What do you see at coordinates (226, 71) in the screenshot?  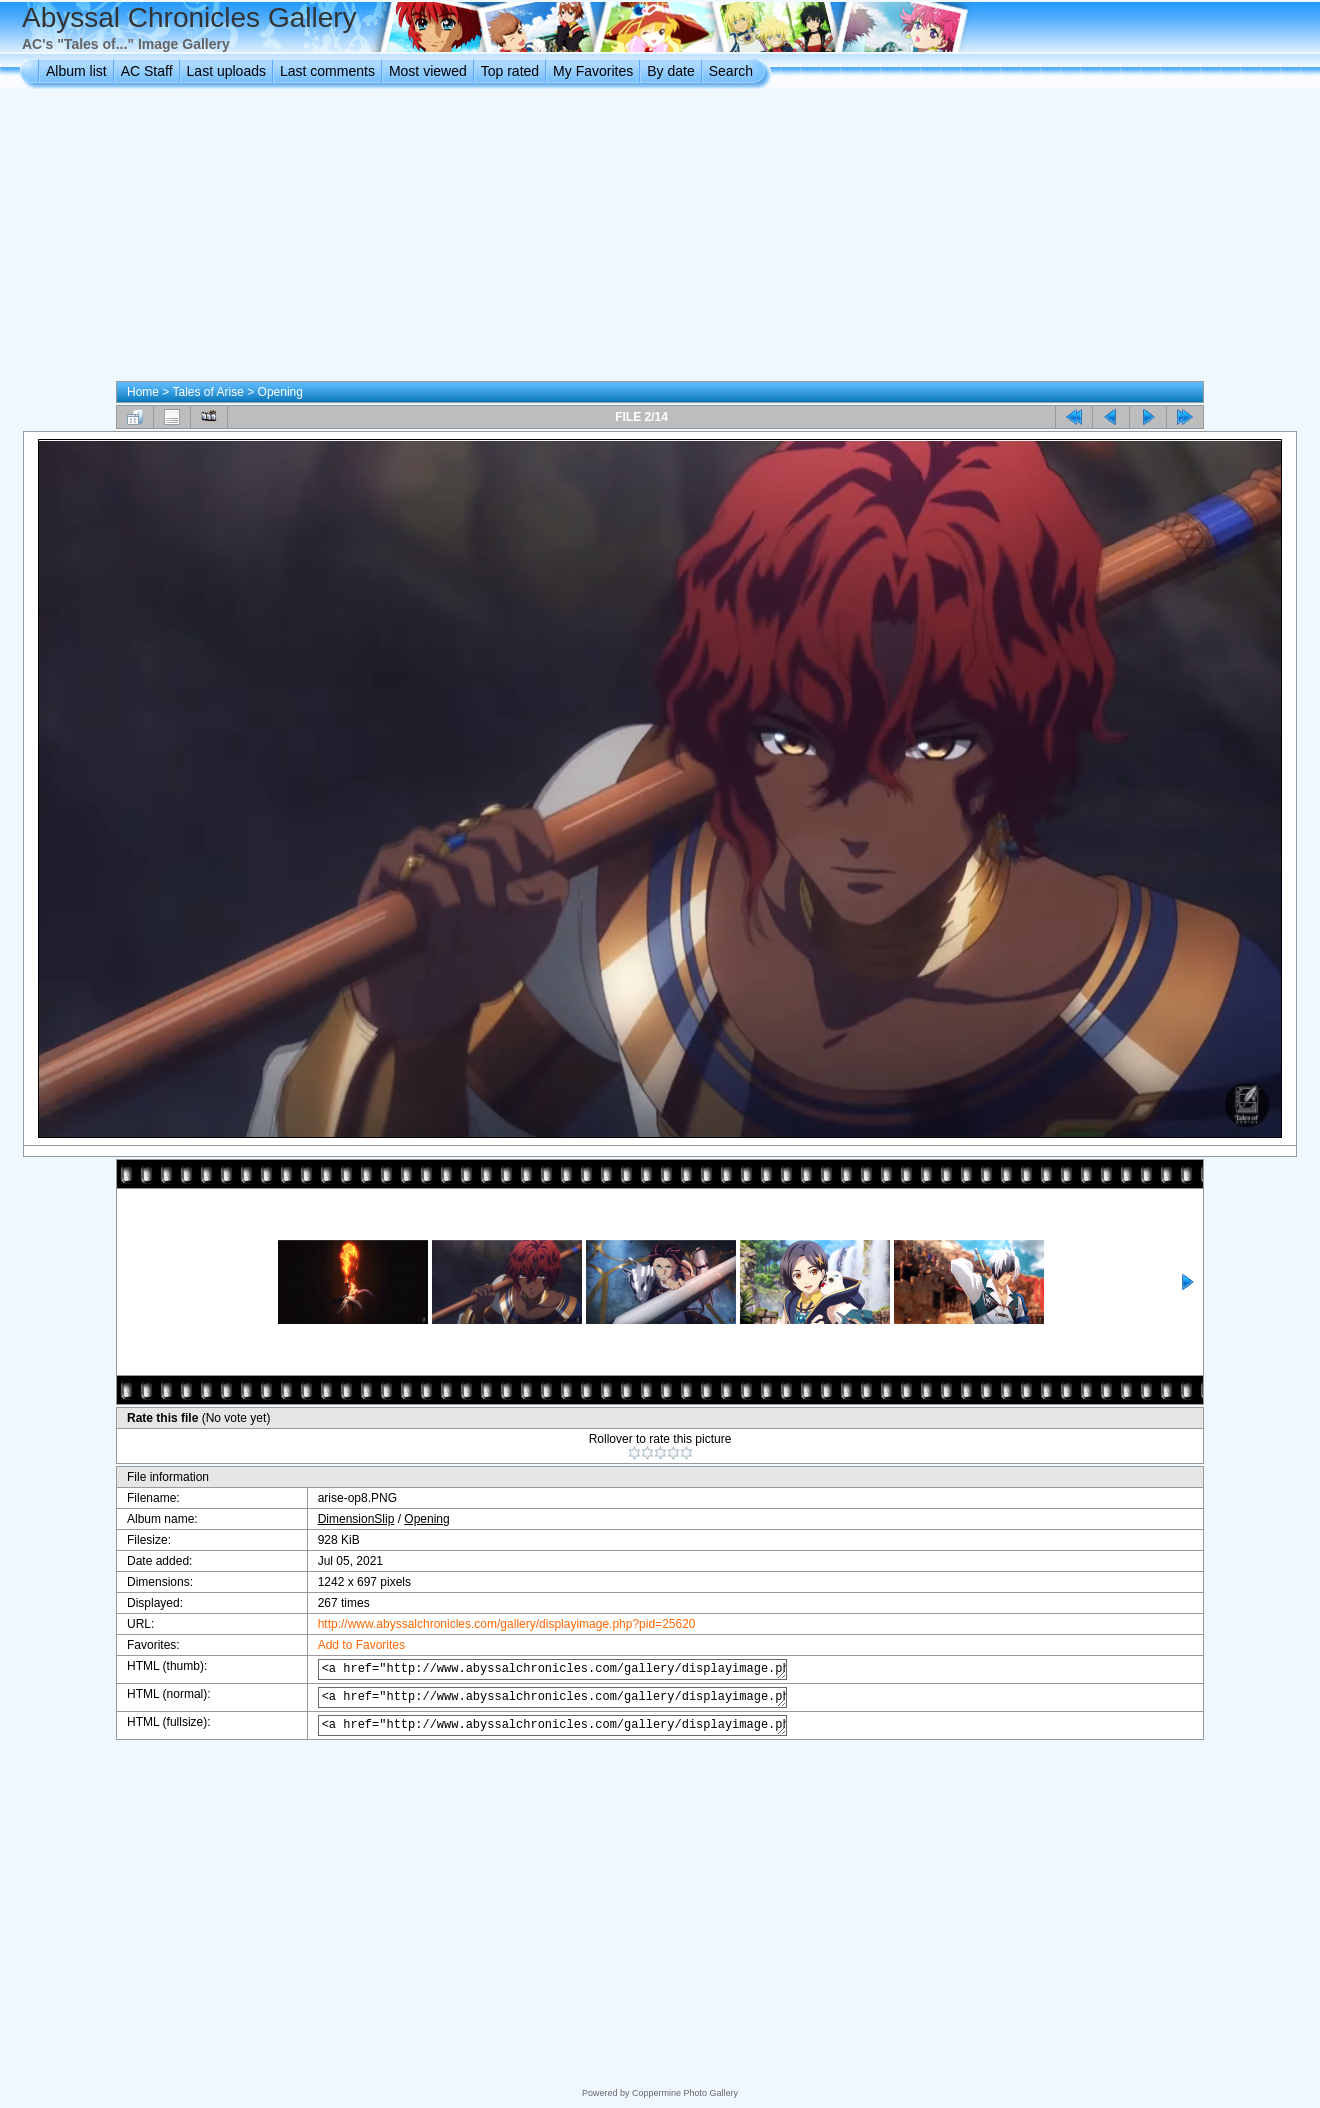 I see `Last uploads` at bounding box center [226, 71].